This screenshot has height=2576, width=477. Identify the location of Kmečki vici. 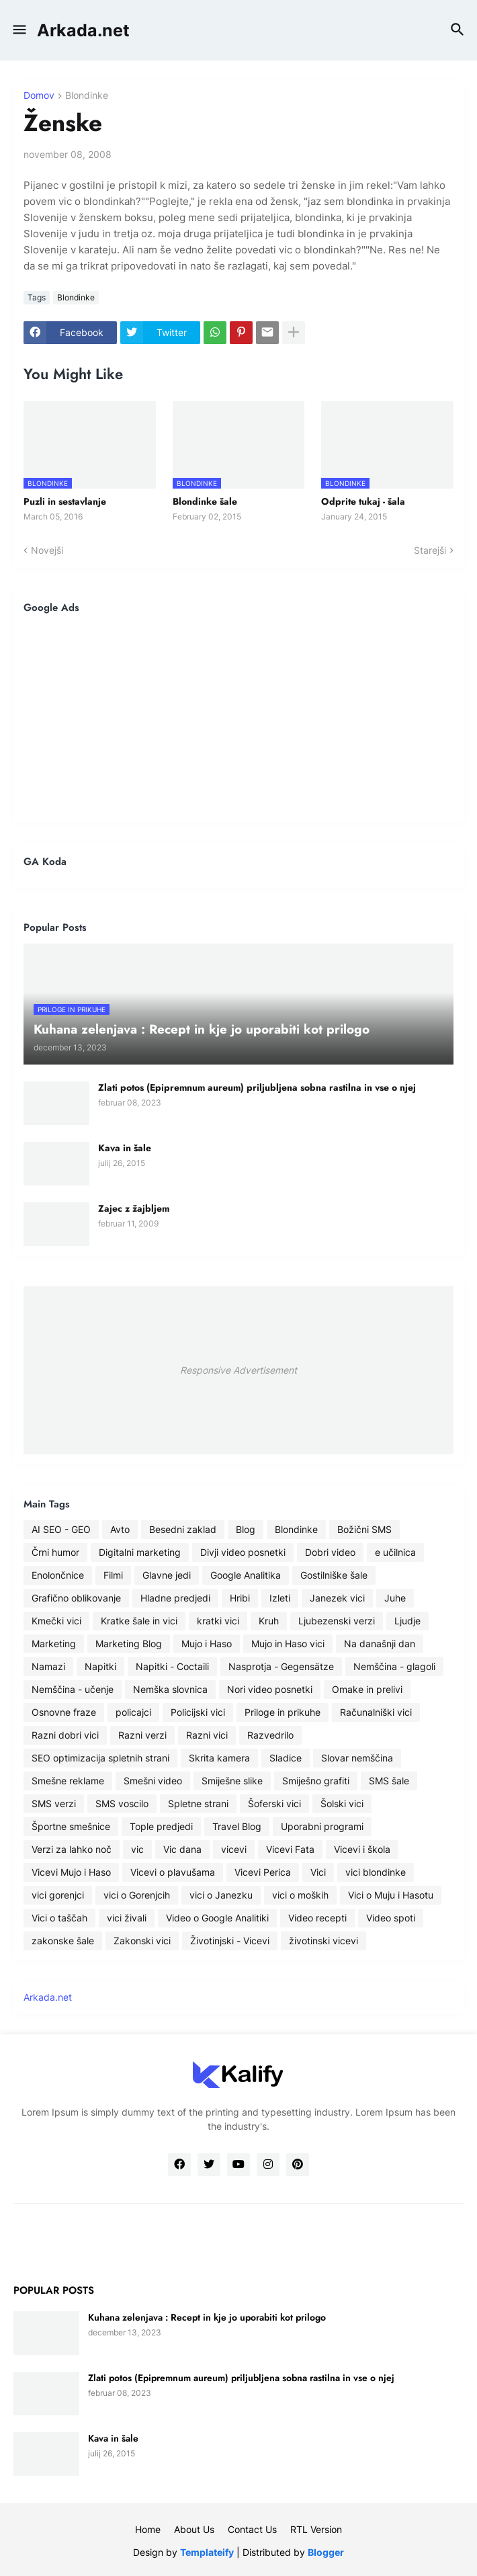
(56, 1620).